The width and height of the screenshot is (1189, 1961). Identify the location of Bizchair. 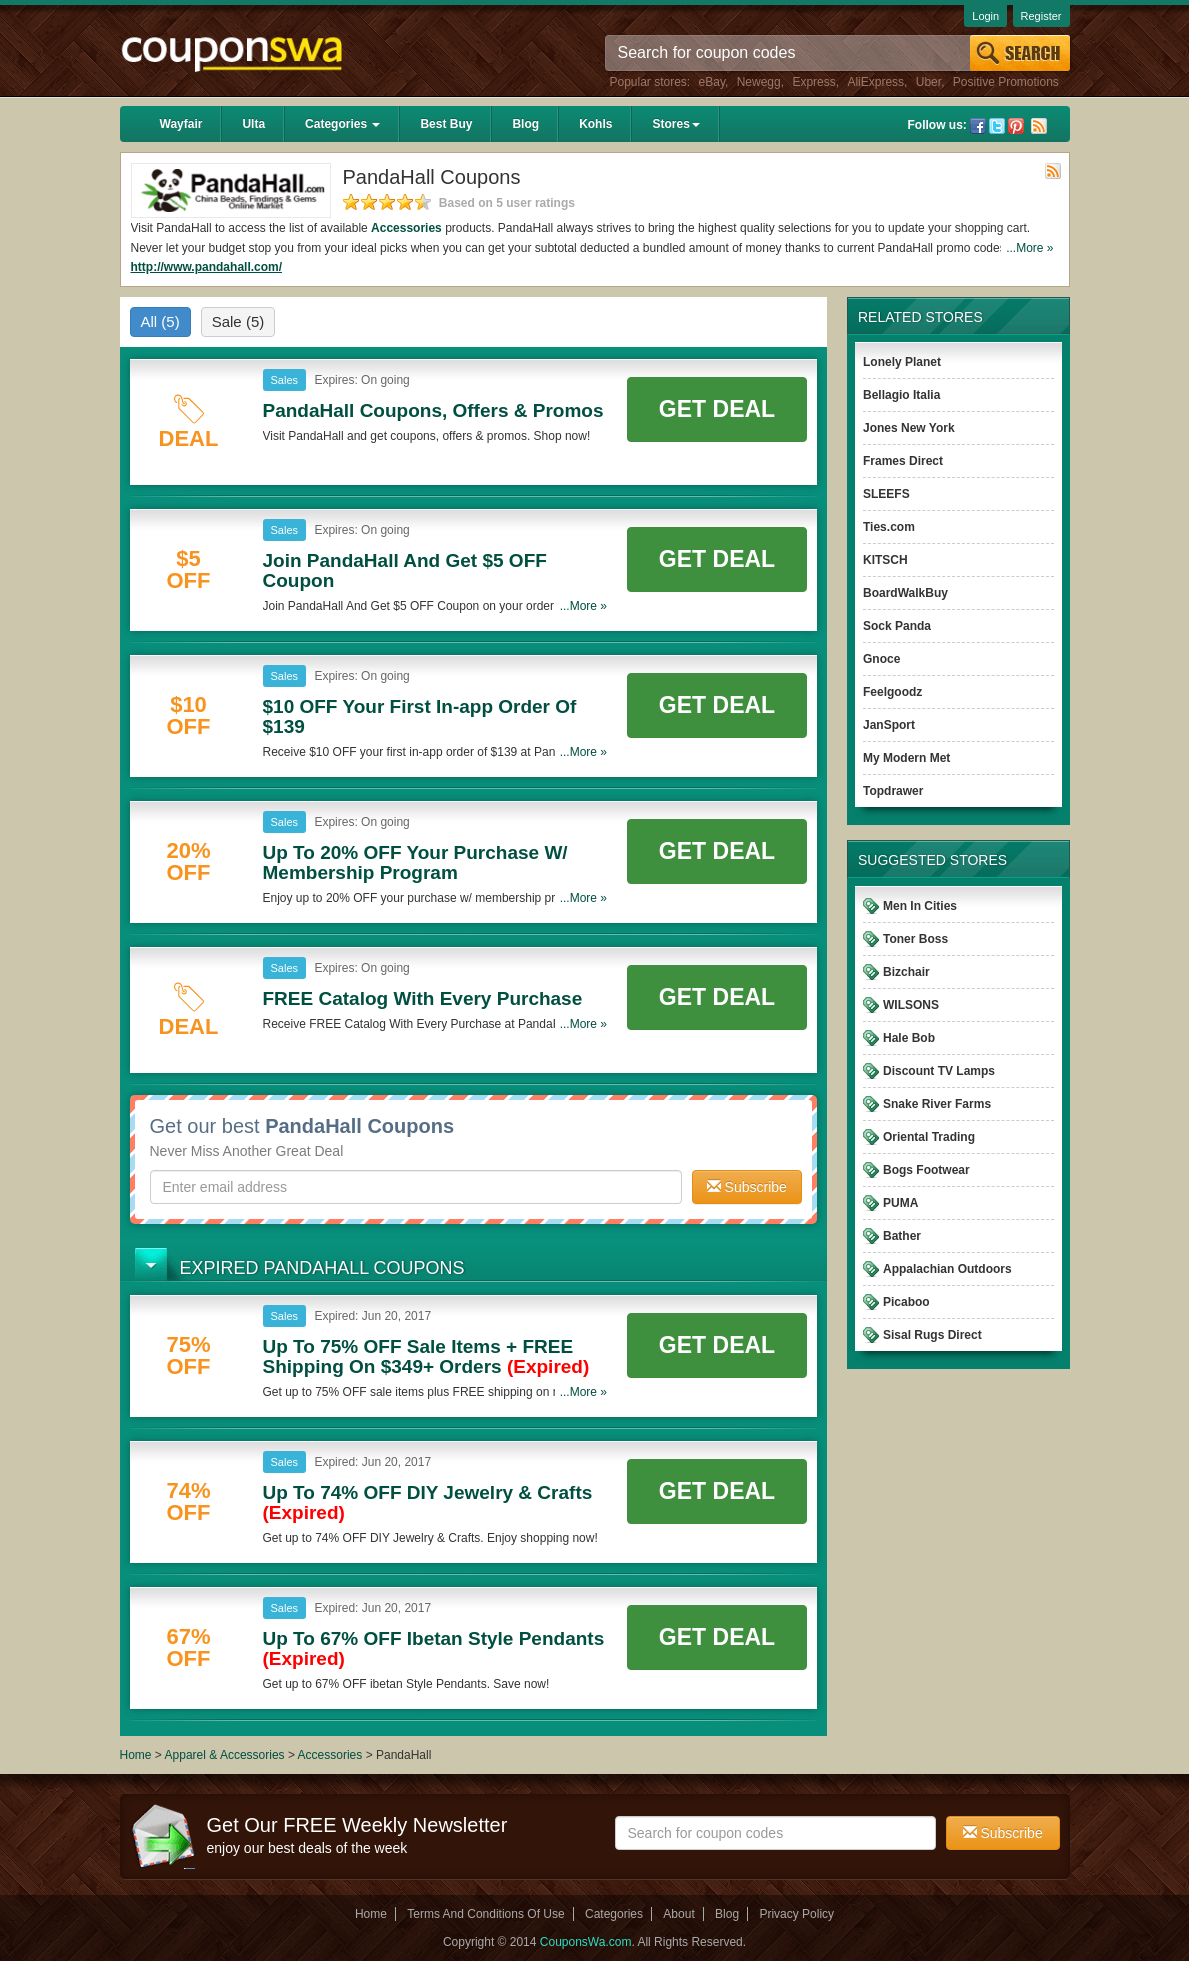
(906, 972).